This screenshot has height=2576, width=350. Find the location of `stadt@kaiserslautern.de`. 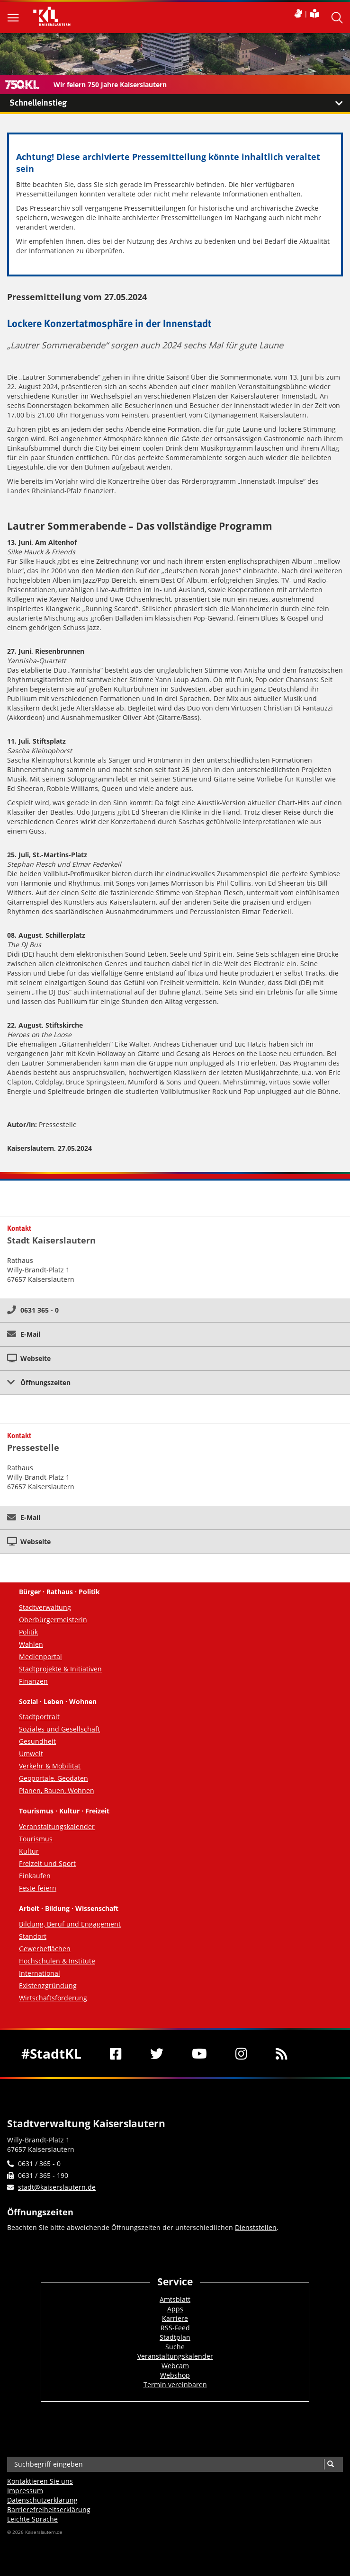

stadt@kaiserslautern.de is located at coordinates (57, 2187).